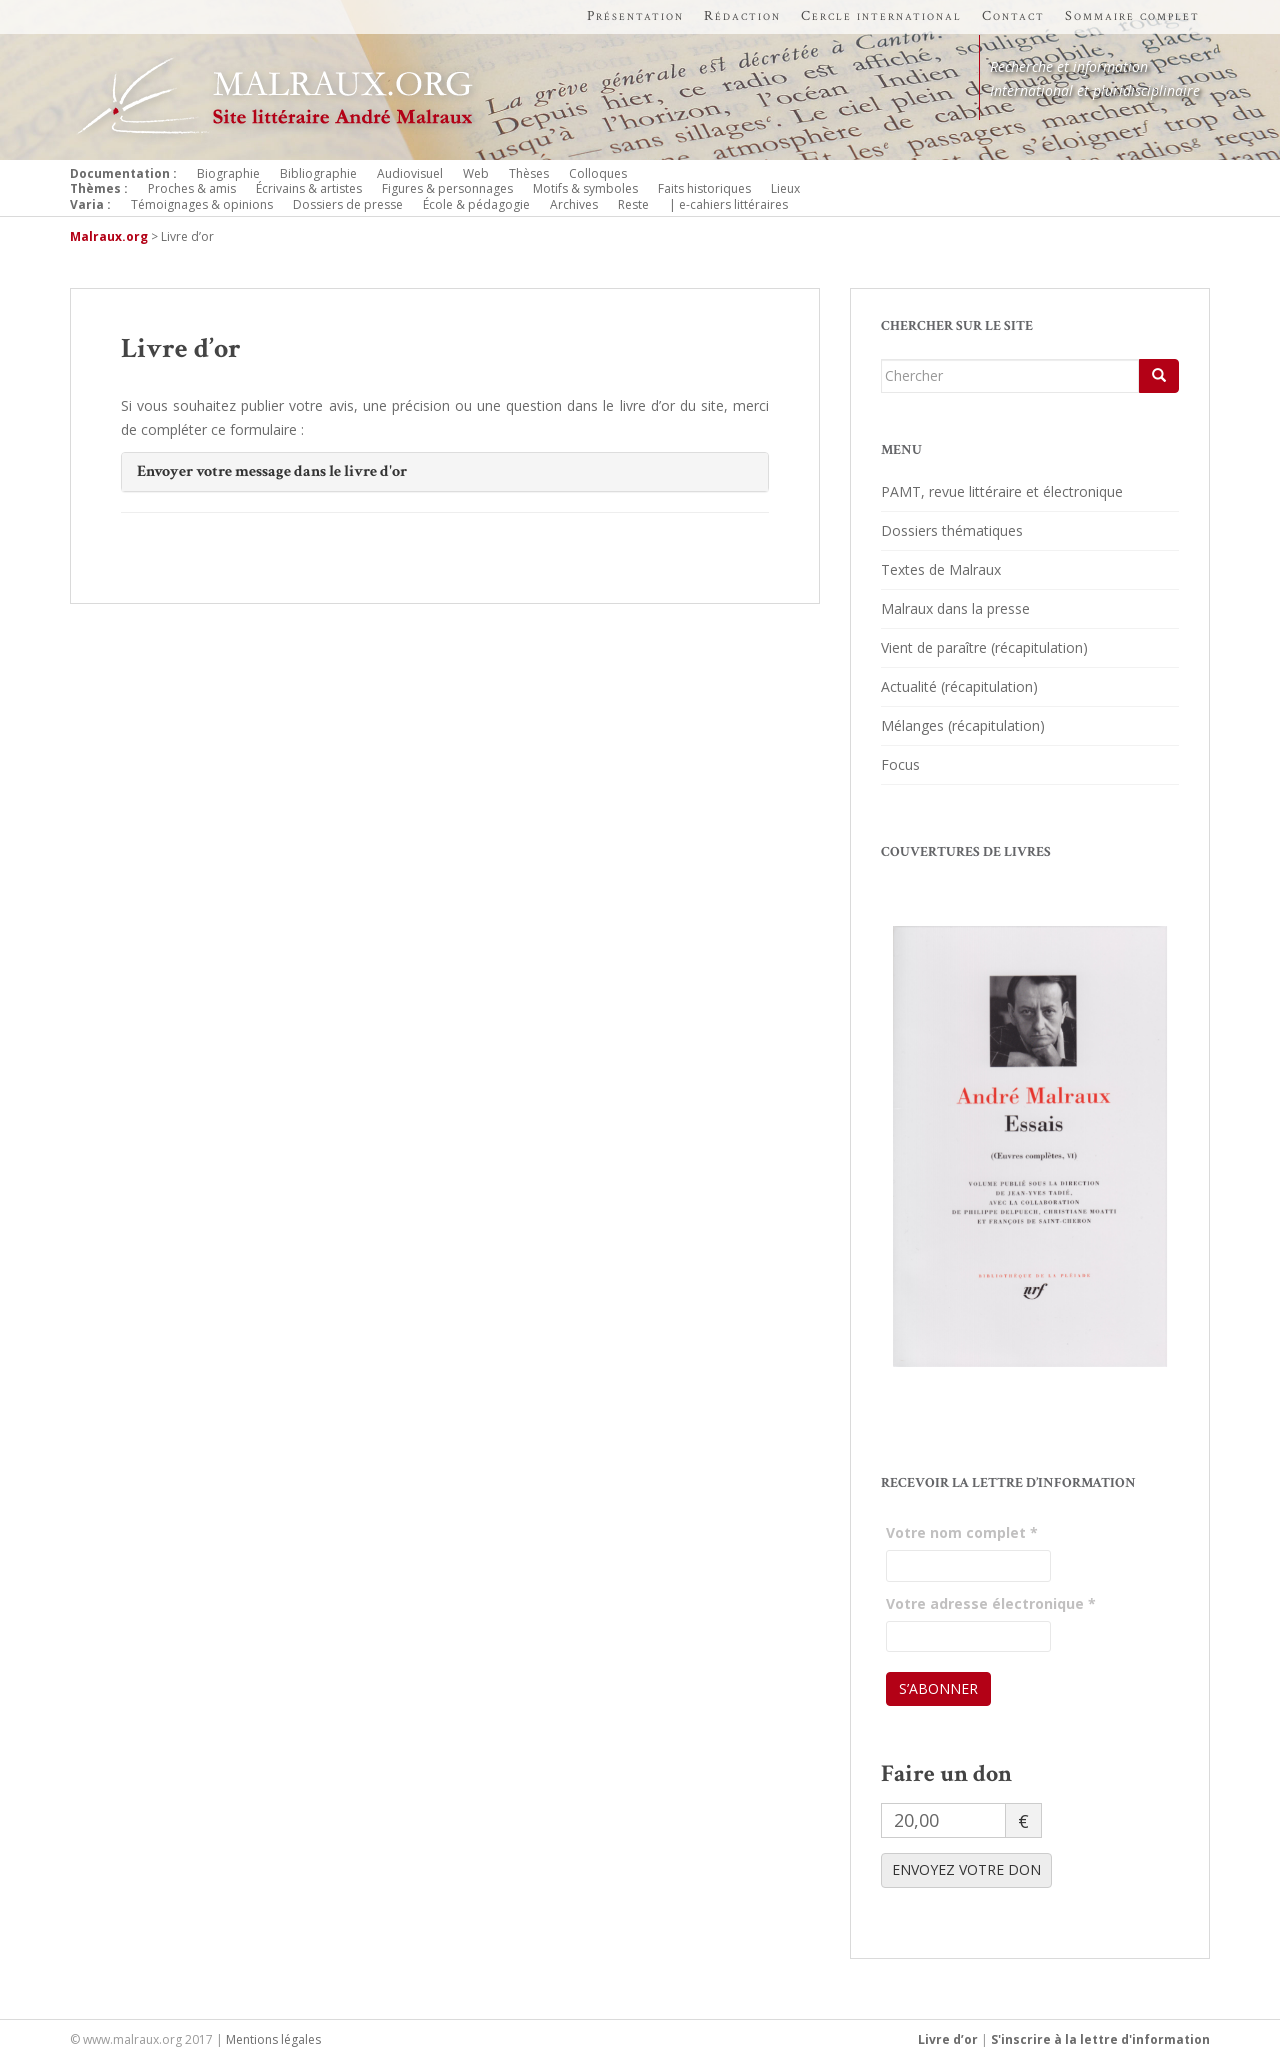 Image resolution: width=1280 pixels, height=2060 pixels. Describe the element at coordinates (984, 647) in the screenshot. I see `Vient de paraître (récapitulation)` at that location.